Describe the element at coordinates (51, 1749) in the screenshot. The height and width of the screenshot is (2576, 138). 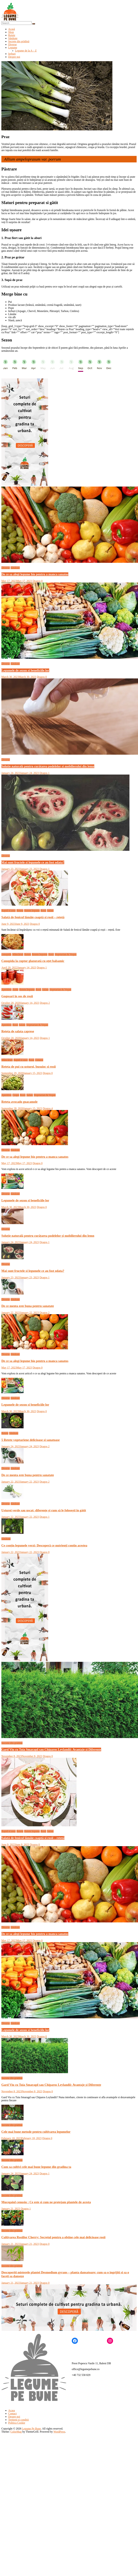
I see `Gard Viu cu Tuia Smaragd sau Chiparos Leylandii: Avantaje și Diferențe` at that location.